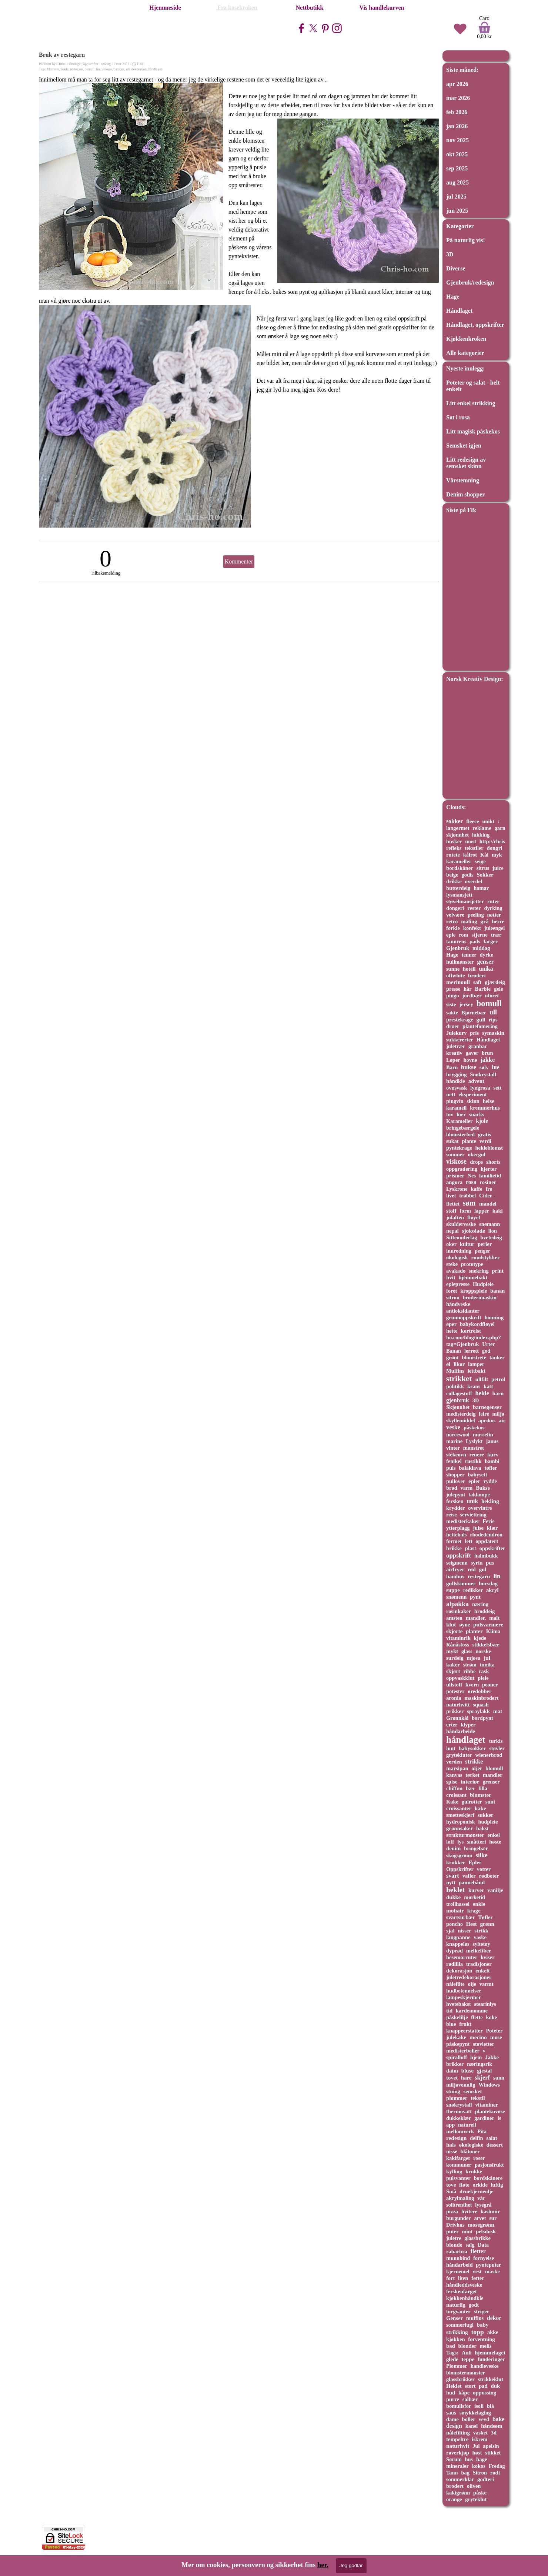  What do you see at coordinates (450, 2393) in the screenshot?
I see `hud` at bounding box center [450, 2393].